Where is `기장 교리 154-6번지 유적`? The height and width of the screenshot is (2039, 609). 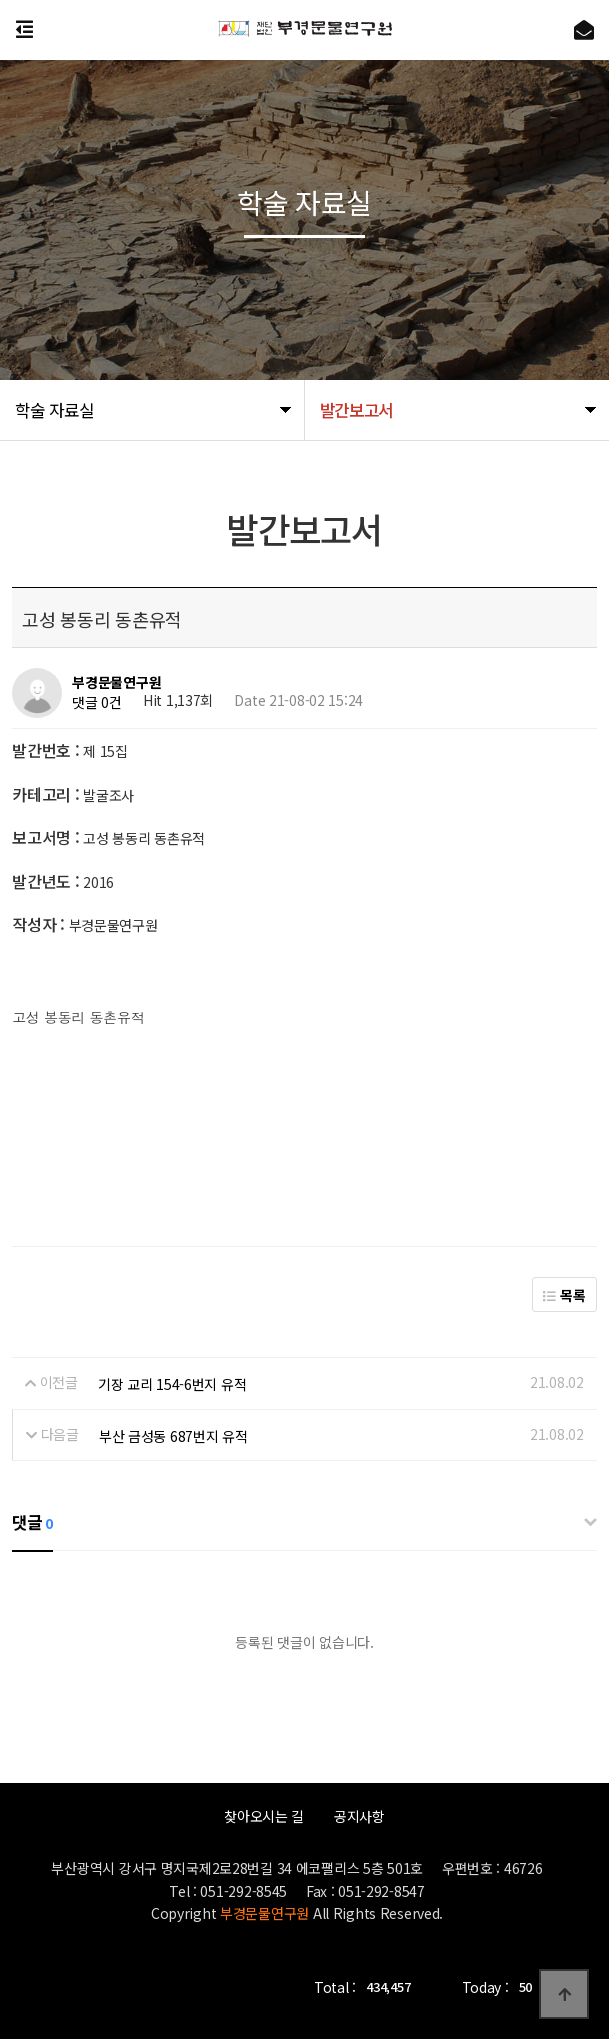 기장 교리 154-6번지 유적 is located at coordinates (172, 1384).